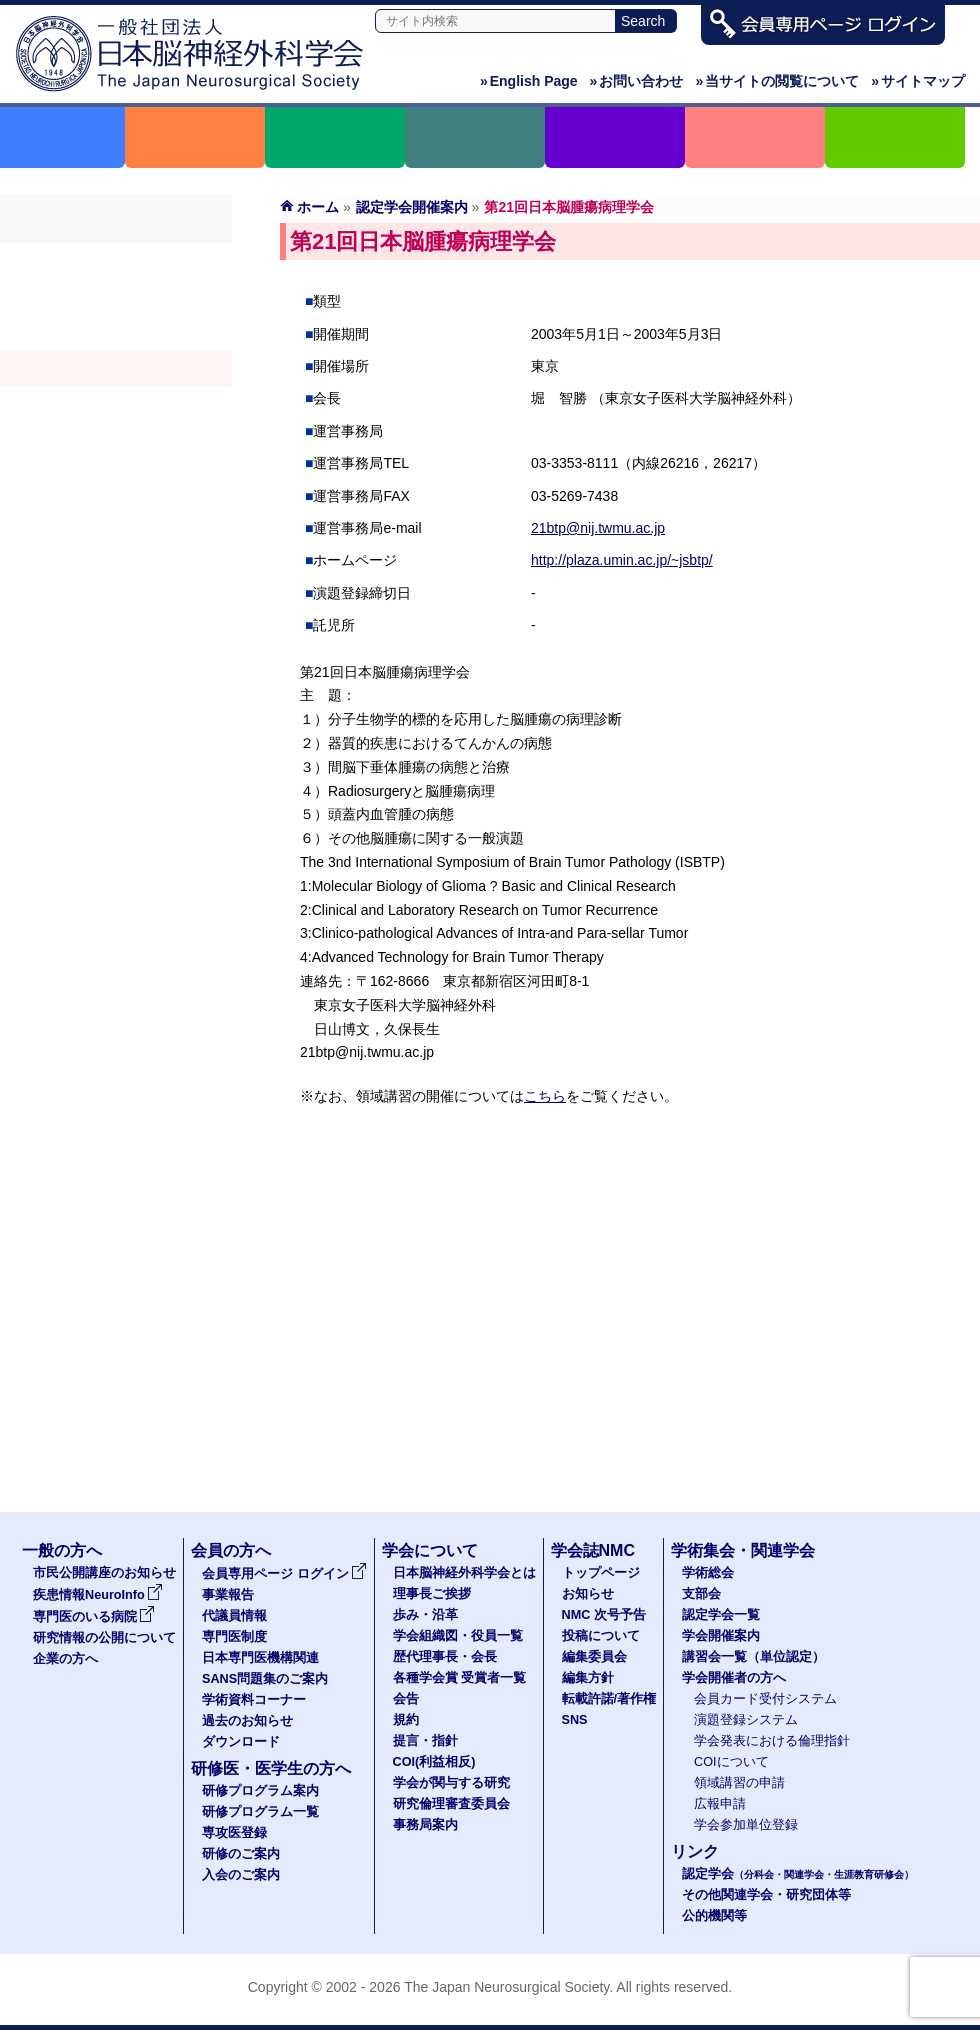 The height and width of the screenshot is (2031, 980). What do you see at coordinates (116, 333) in the screenshot?
I see `認定学会（分科会・関連学会・生涯教育研修会）` at bounding box center [116, 333].